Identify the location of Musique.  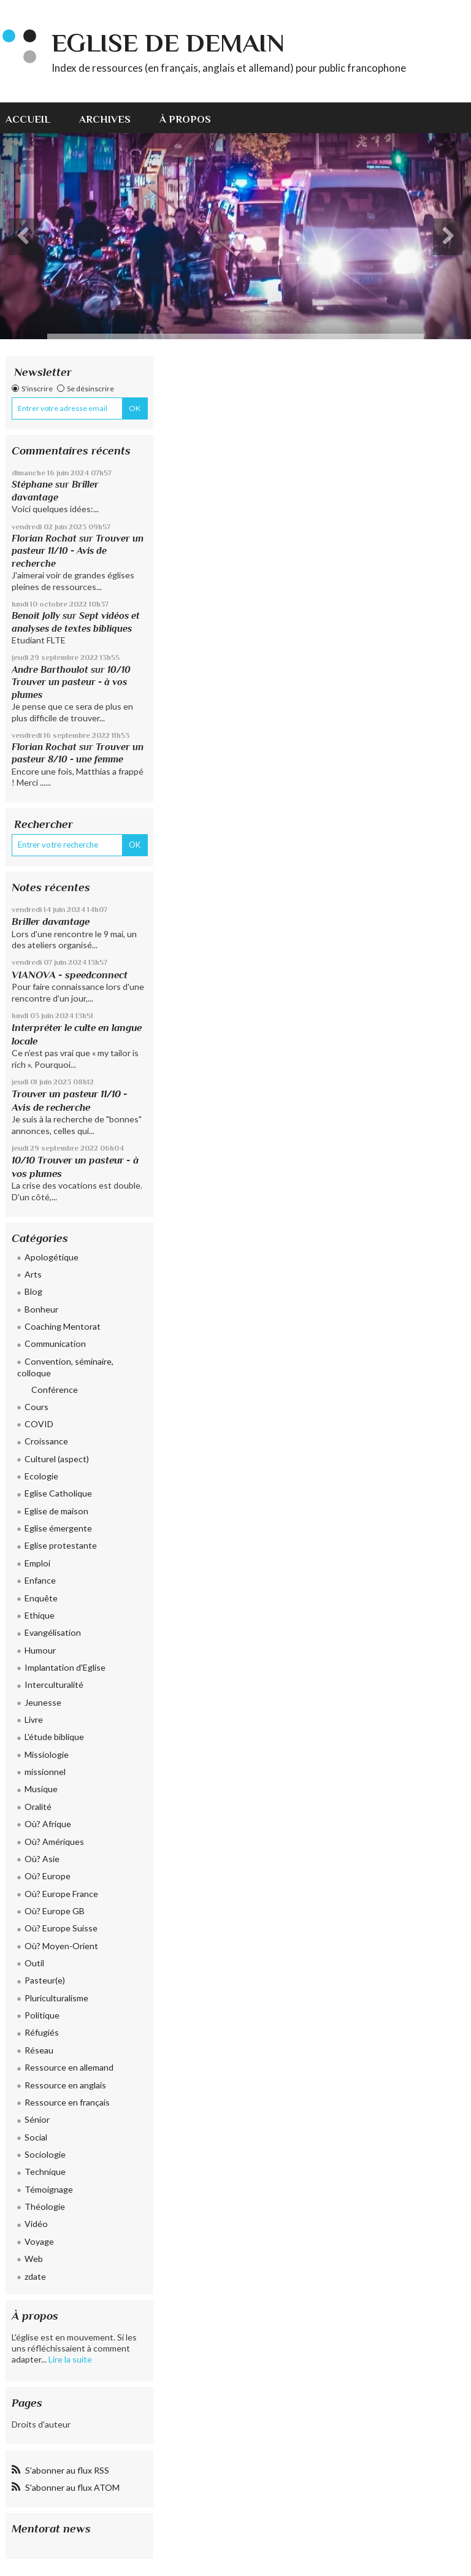
(41, 1789).